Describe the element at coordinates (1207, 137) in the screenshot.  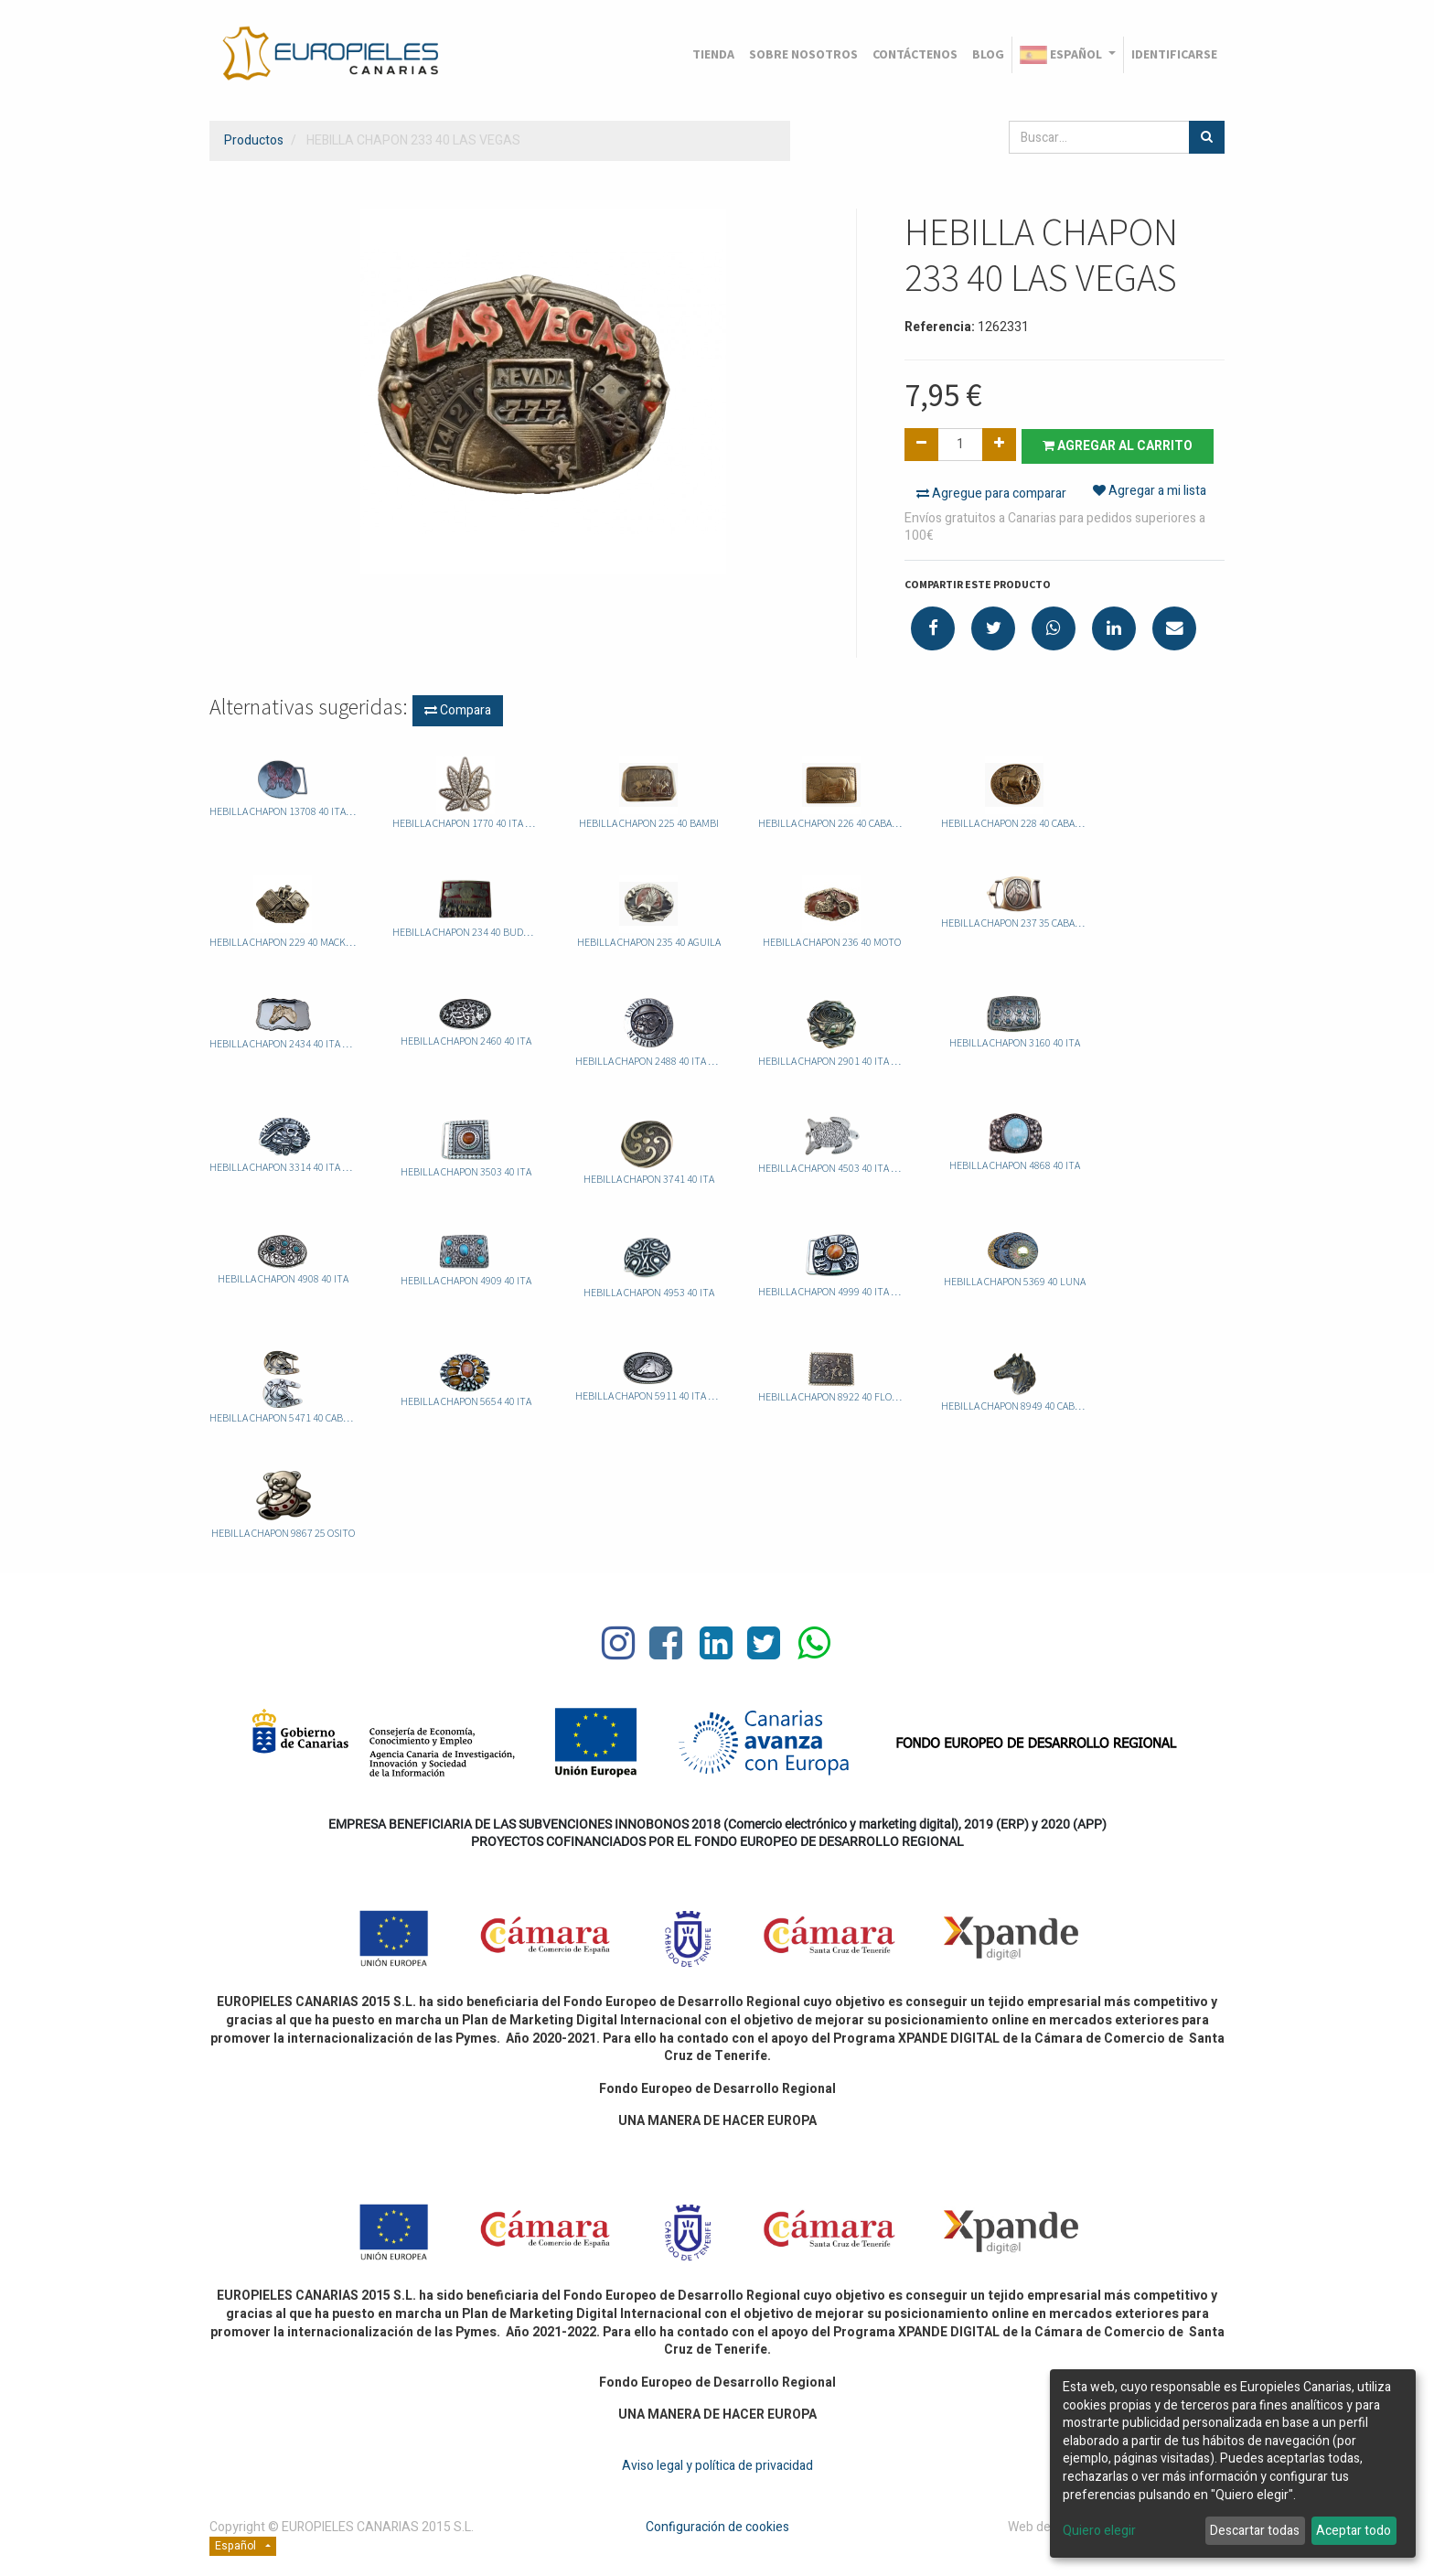
I see `[Búsqueda]` at that location.